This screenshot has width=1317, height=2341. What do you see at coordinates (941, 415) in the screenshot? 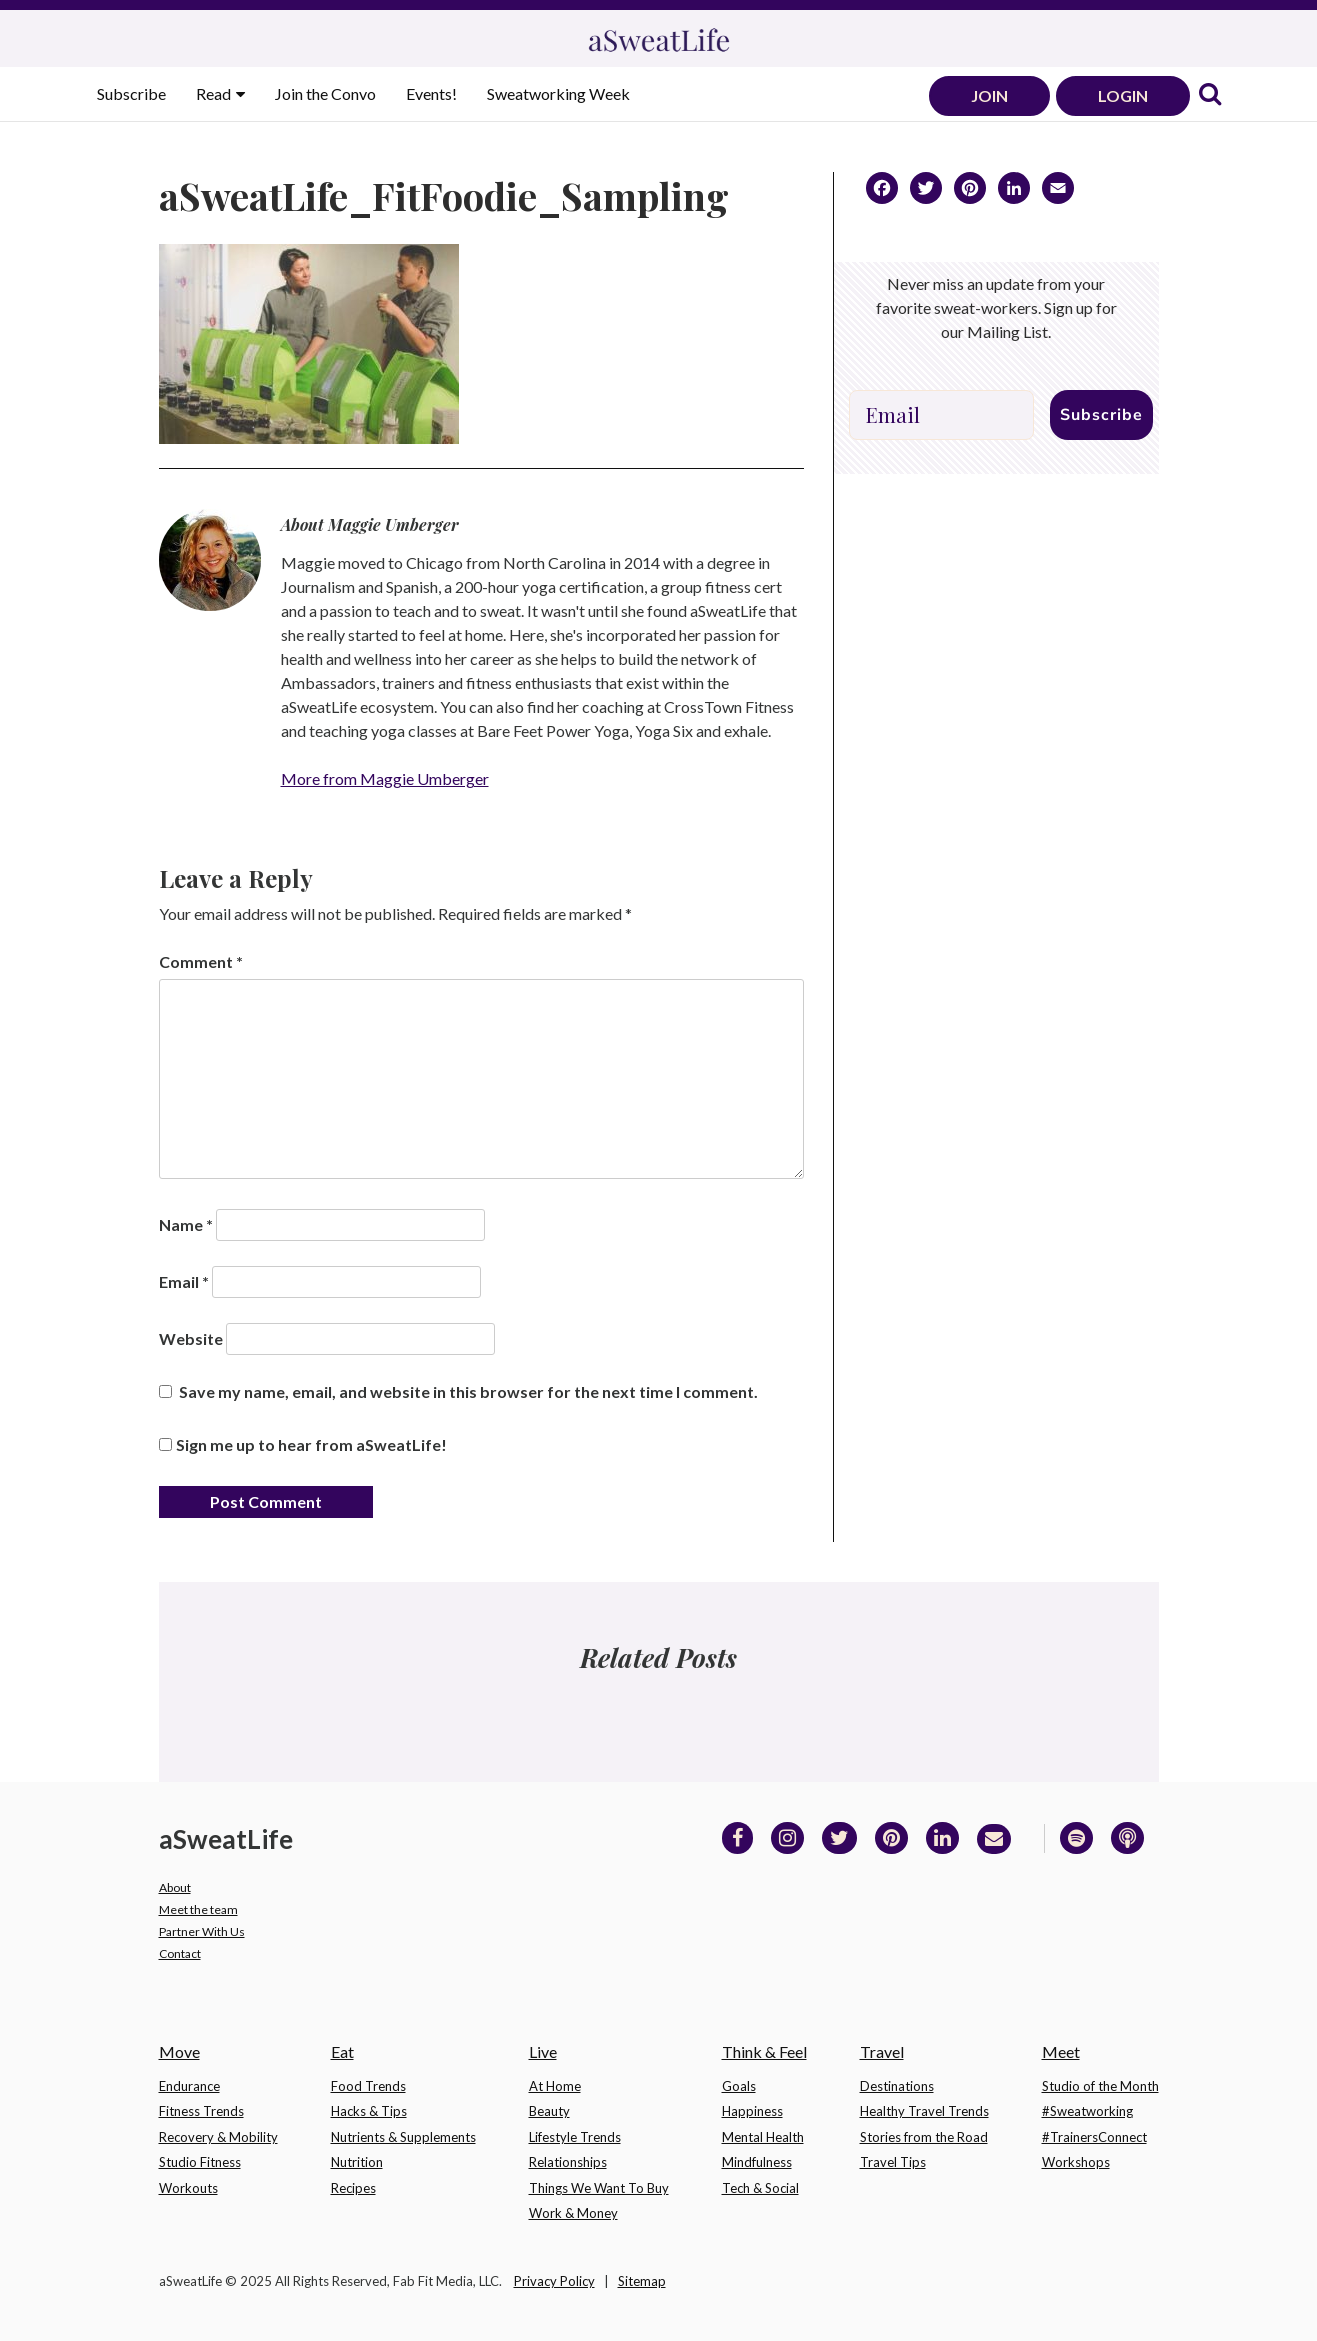
I see `[Email]` at bounding box center [941, 415].